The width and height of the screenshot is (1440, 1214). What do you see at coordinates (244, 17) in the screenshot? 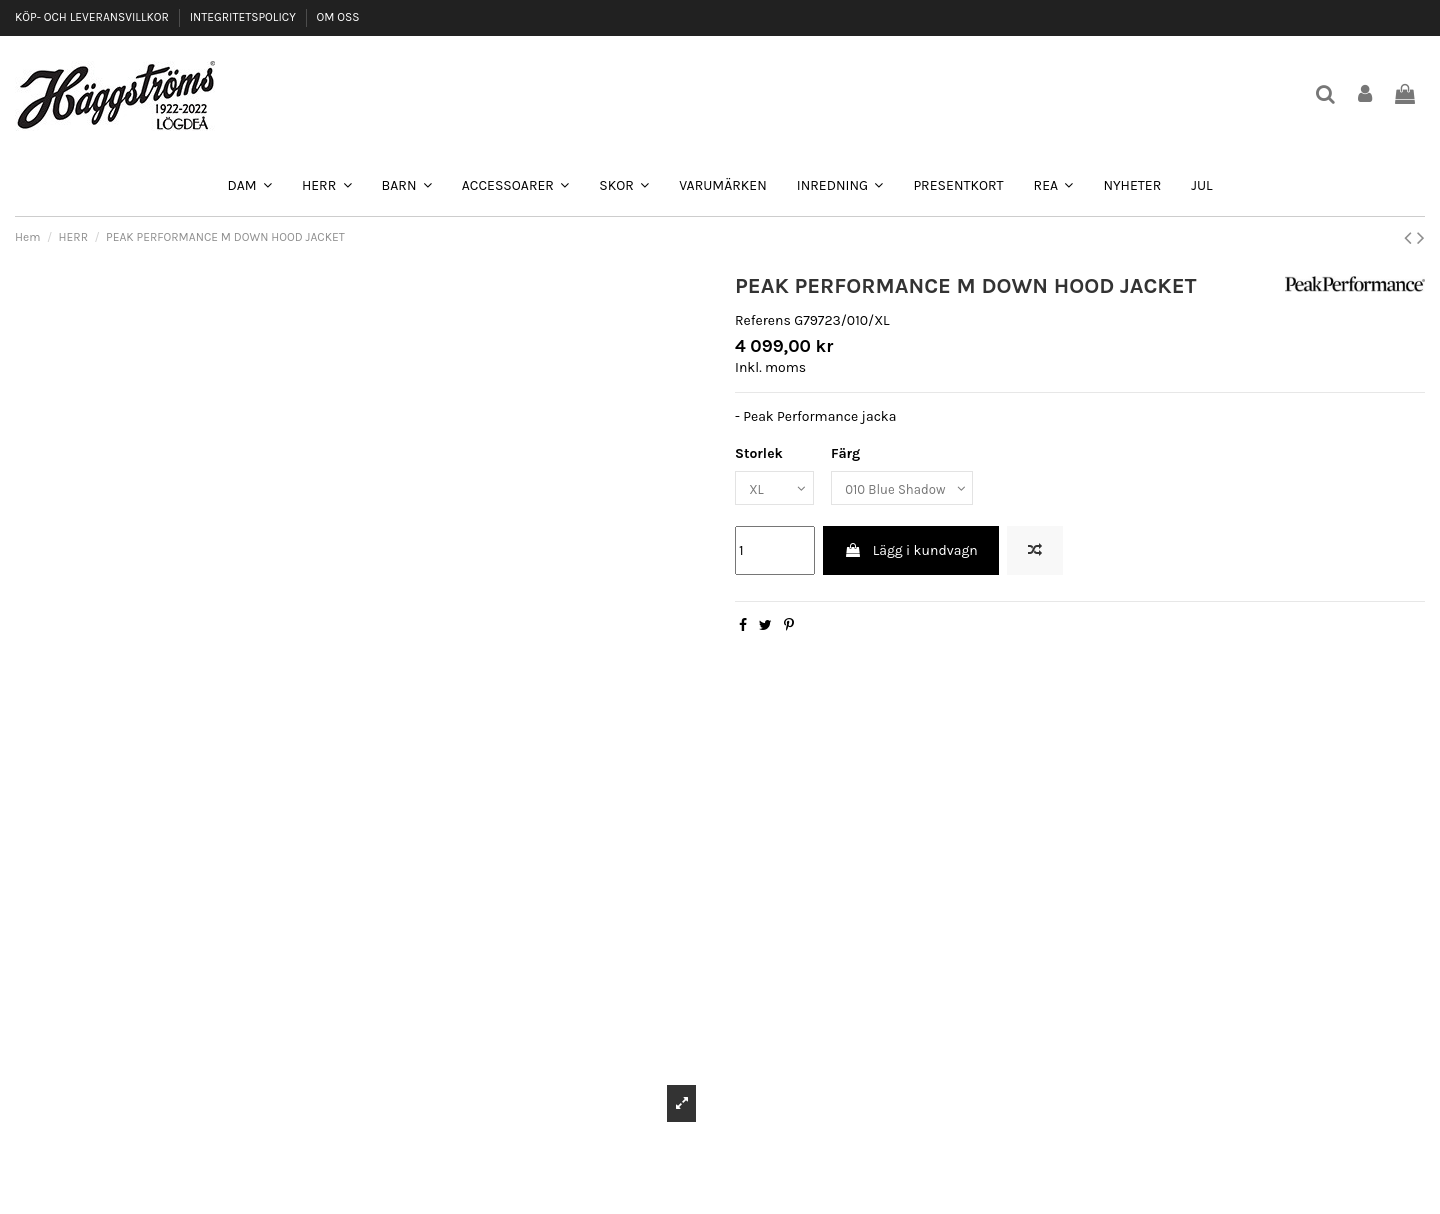
I see `INTEGRITETSPOLICY` at bounding box center [244, 17].